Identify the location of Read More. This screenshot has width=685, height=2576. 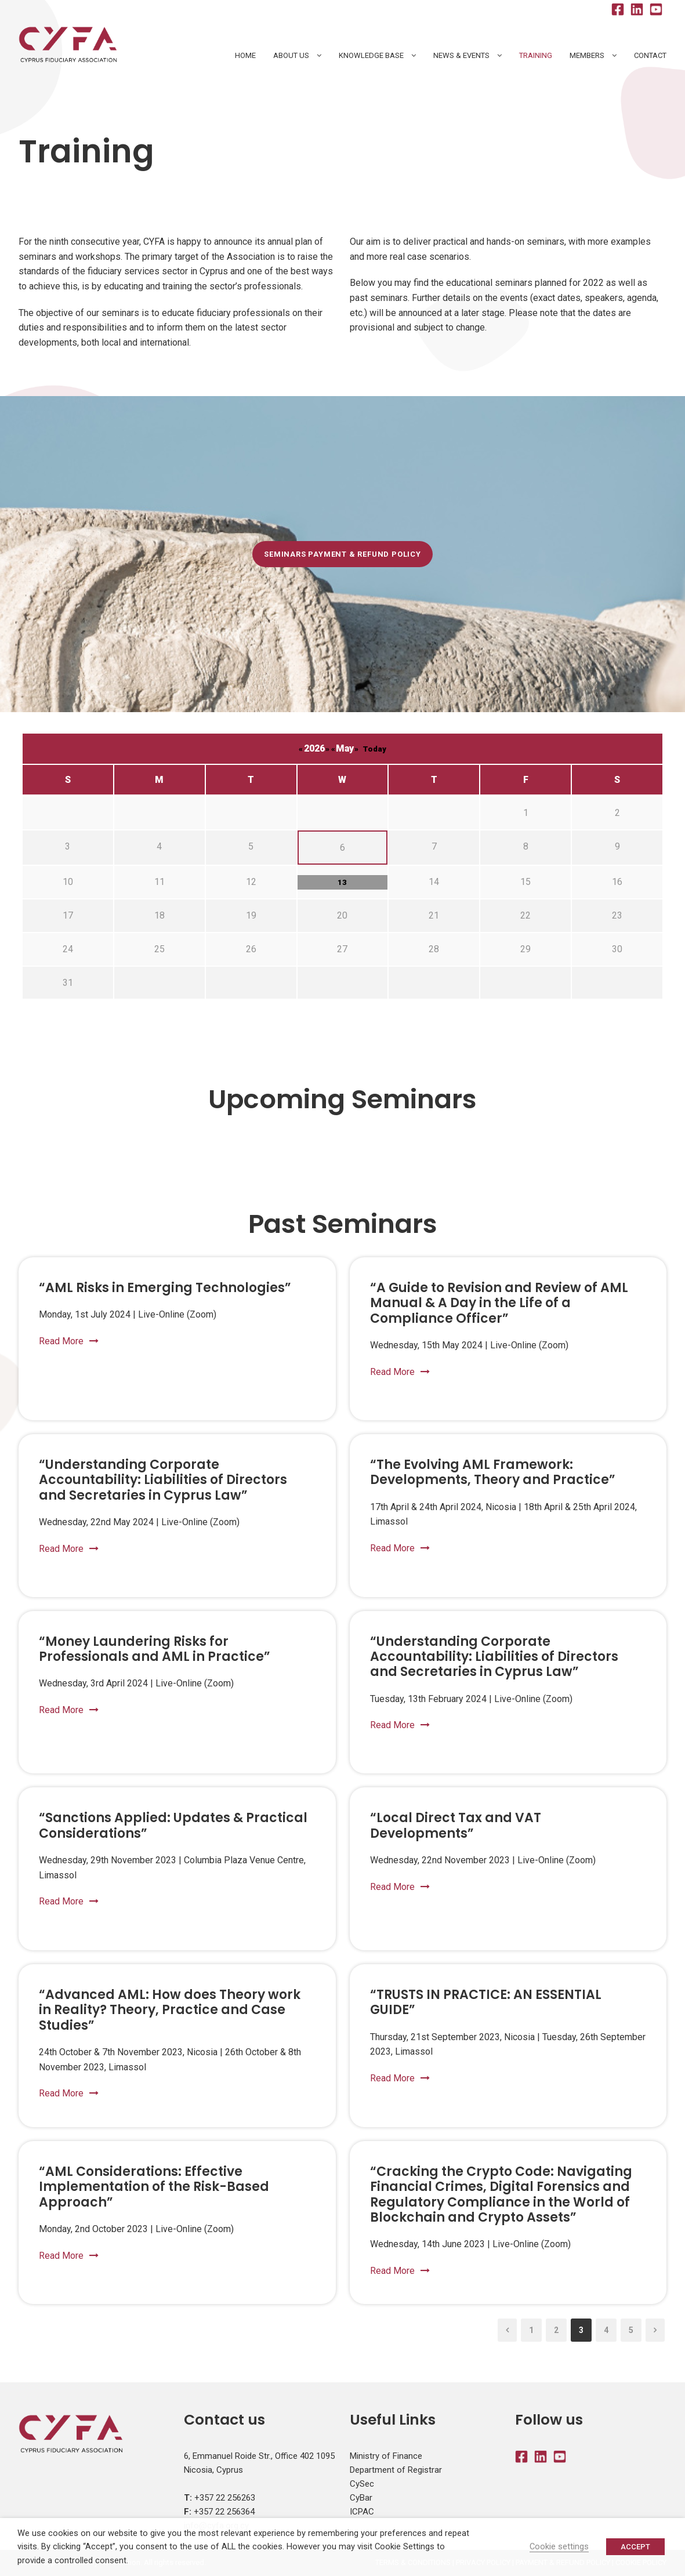
(69, 1341).